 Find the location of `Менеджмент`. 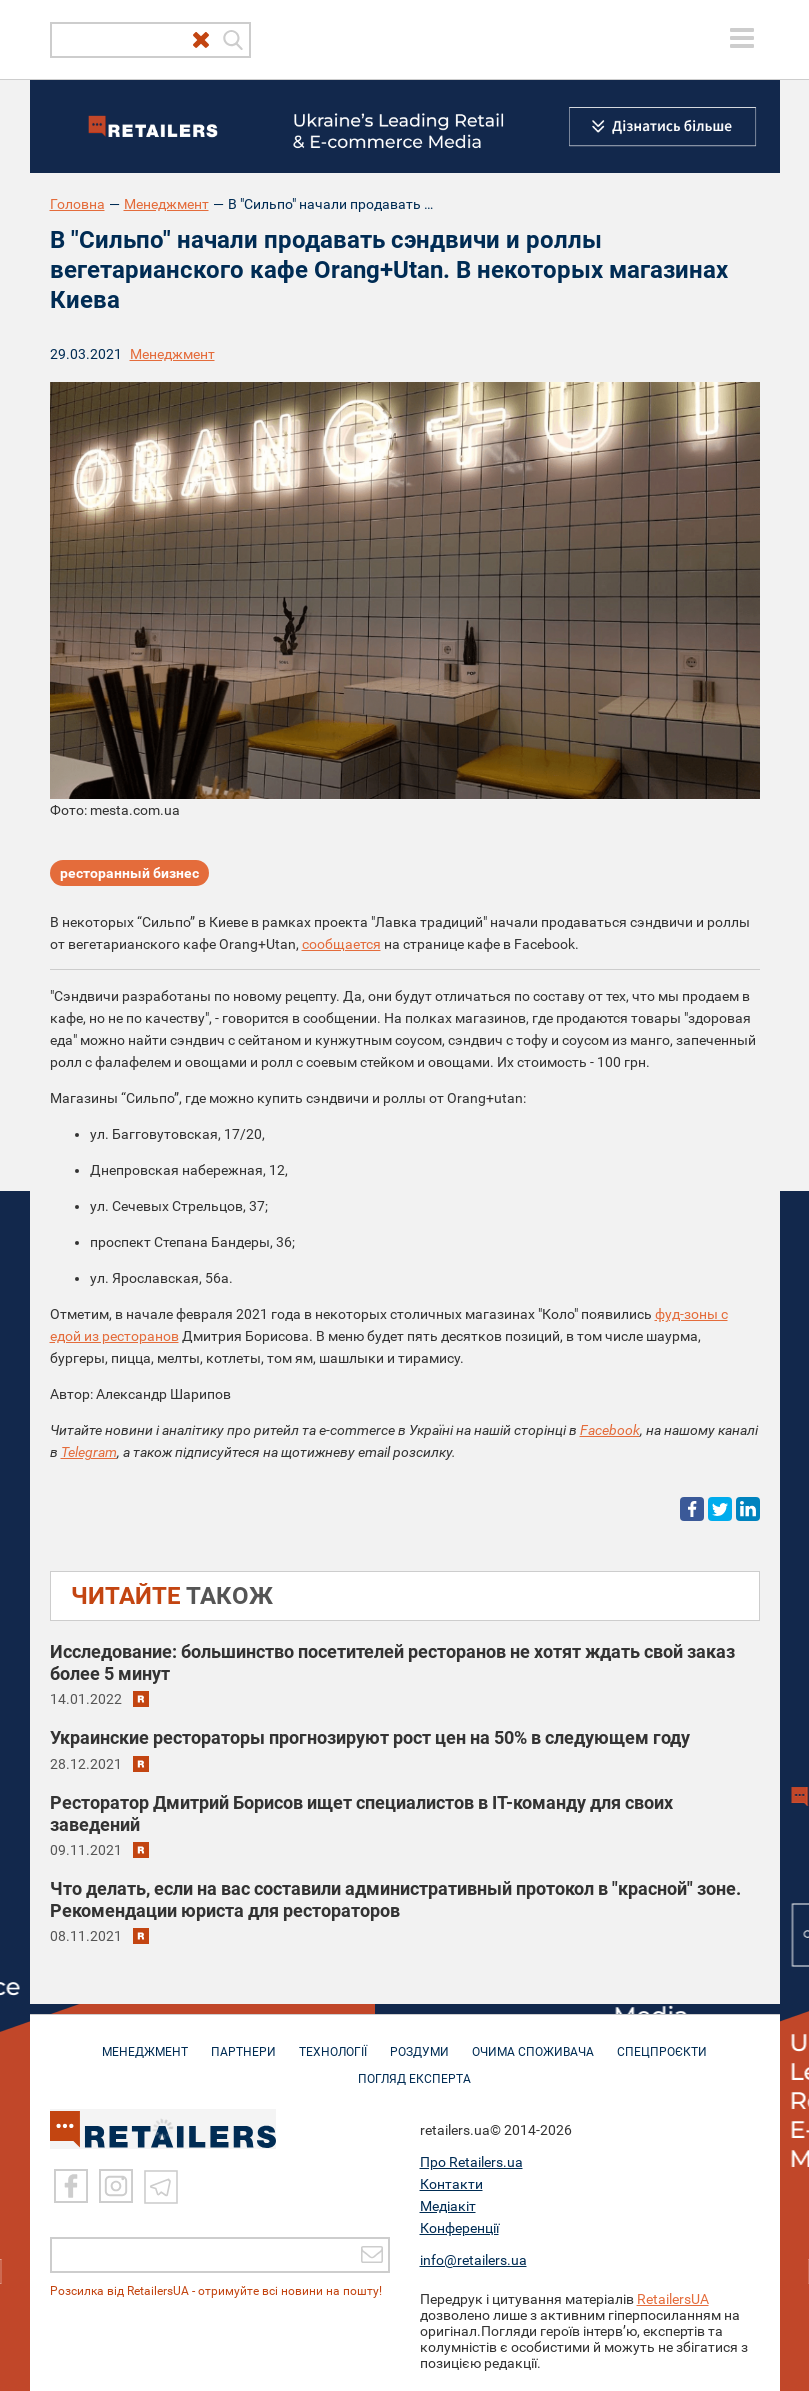

Менеджмент is located at coordinates (166, 204).